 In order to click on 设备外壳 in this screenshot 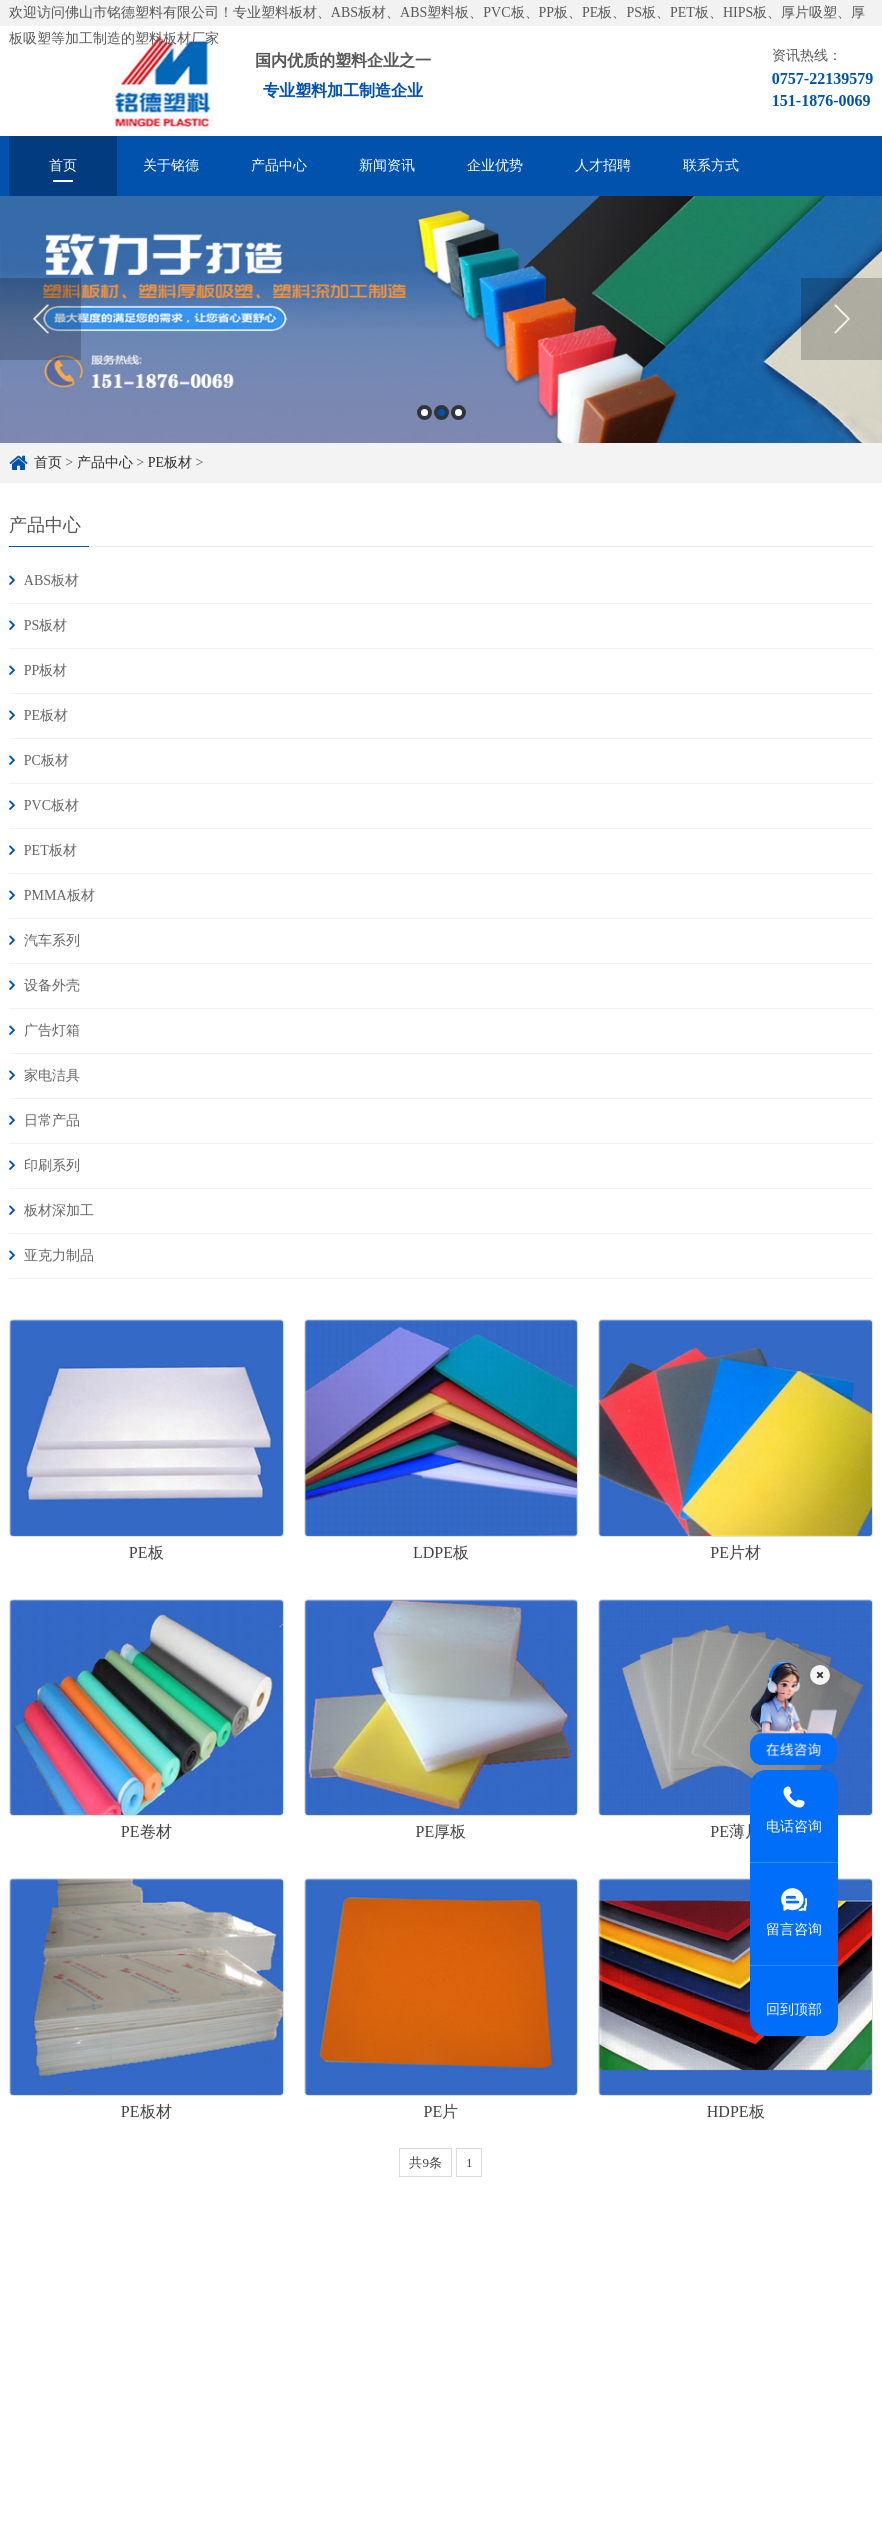, I will do `click(52, 985)`.